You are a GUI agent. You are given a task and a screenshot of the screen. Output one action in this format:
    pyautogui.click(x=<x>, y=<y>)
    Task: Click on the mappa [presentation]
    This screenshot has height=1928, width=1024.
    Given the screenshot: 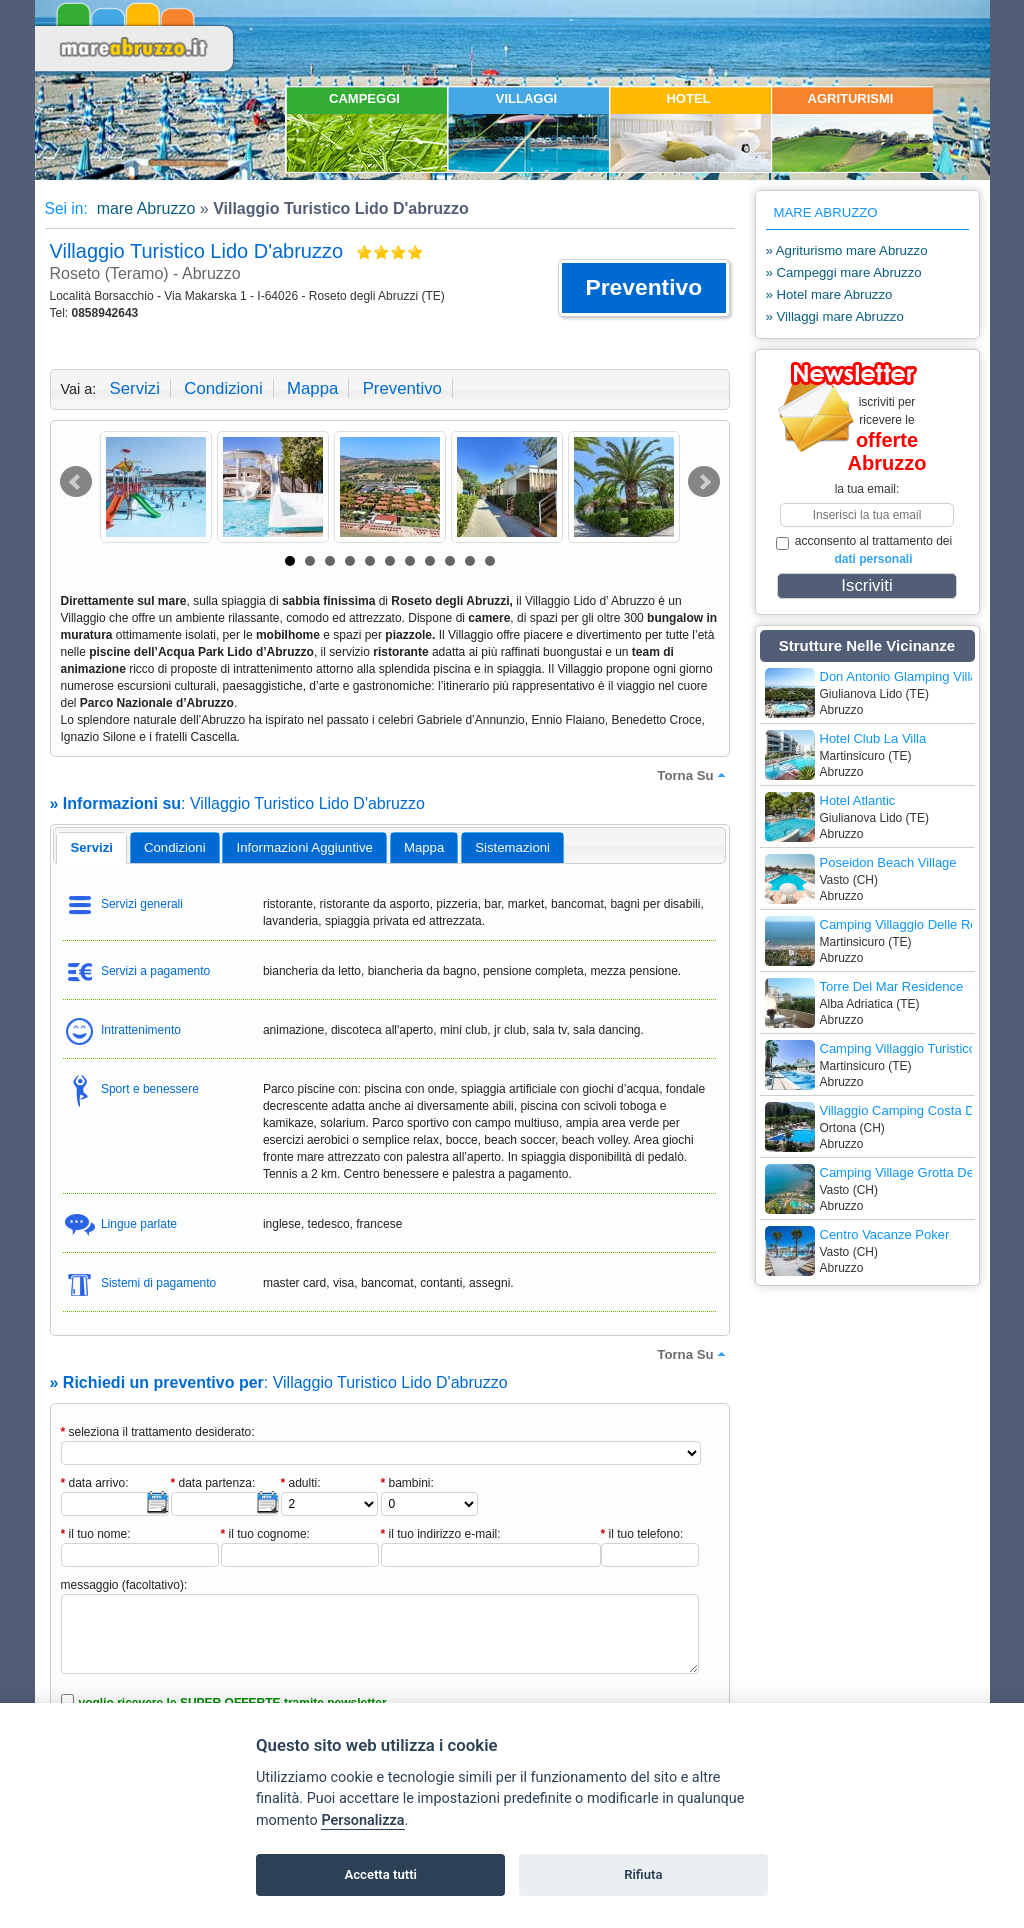 What is the action you would take?
    pyautogui.click(x=424, y=847)
    